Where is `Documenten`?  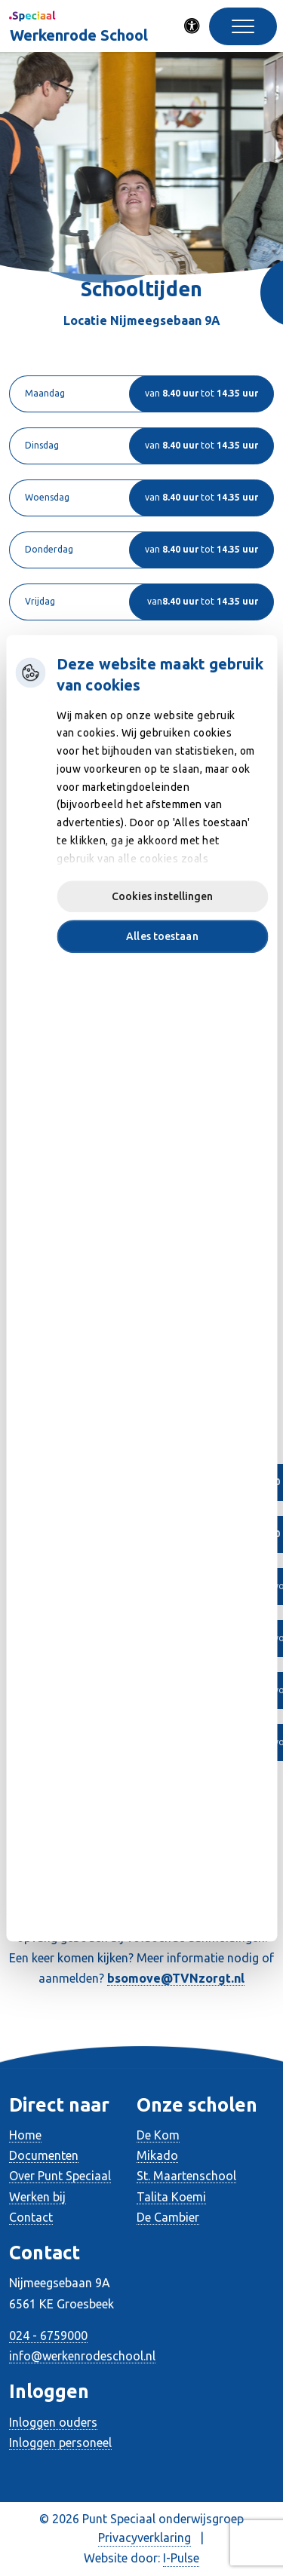 Documenten is located at coordinates (43, 2155).